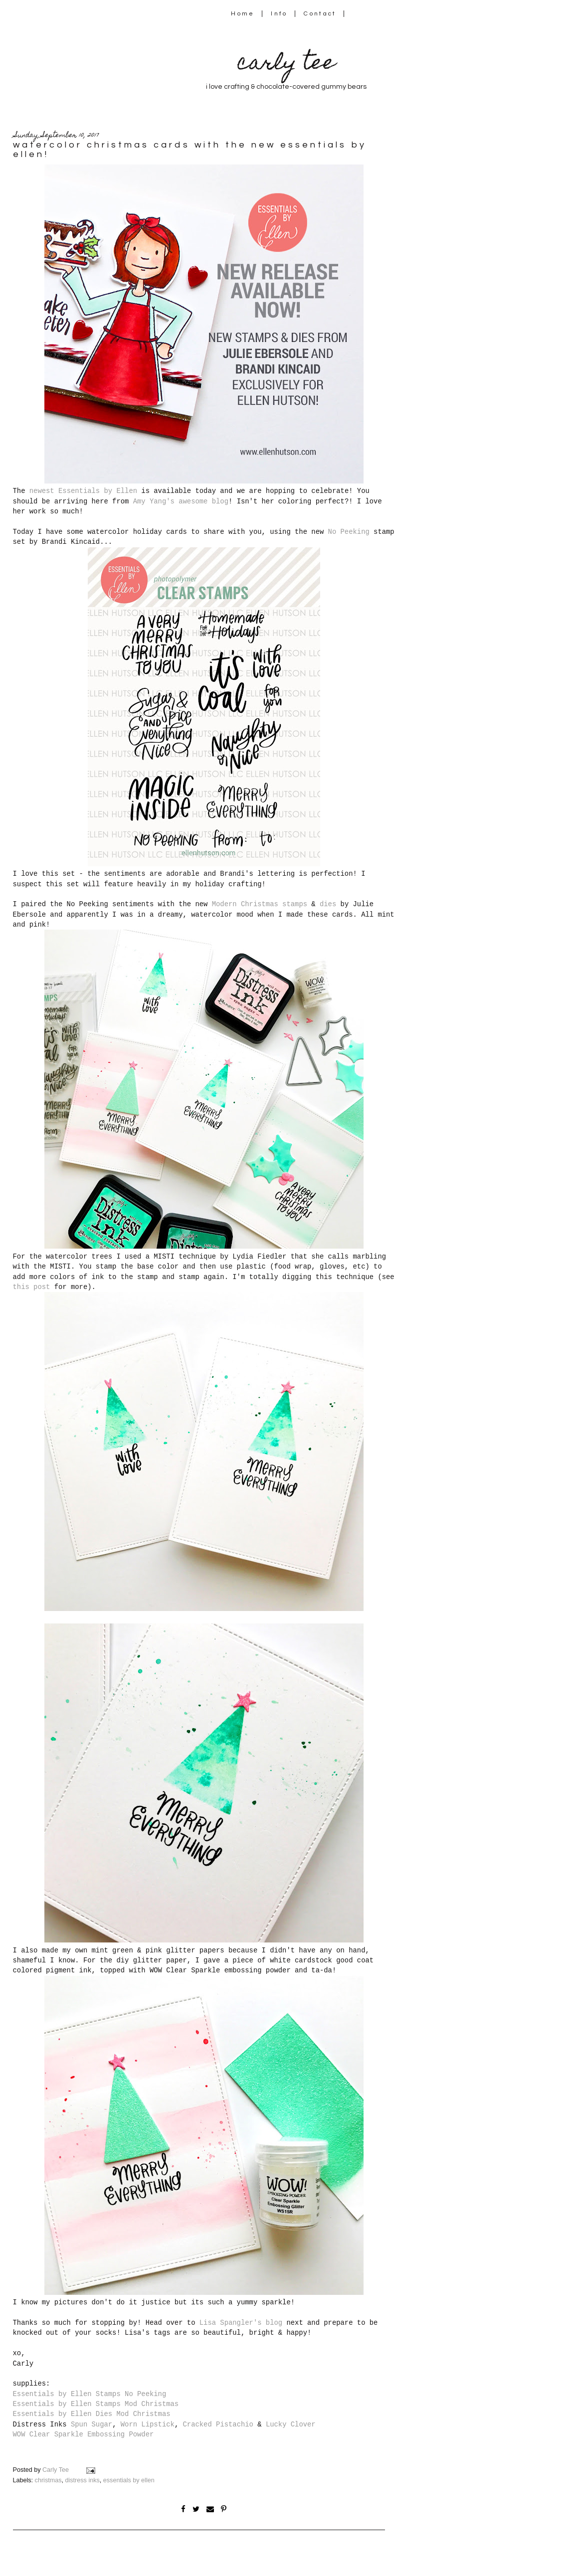 This screenshot has height=2576, width=572. Describe the element at coordinates (90, 2394) in the screenshot. I see `Essentials by Ellen Stamps No Peeking` at that location.